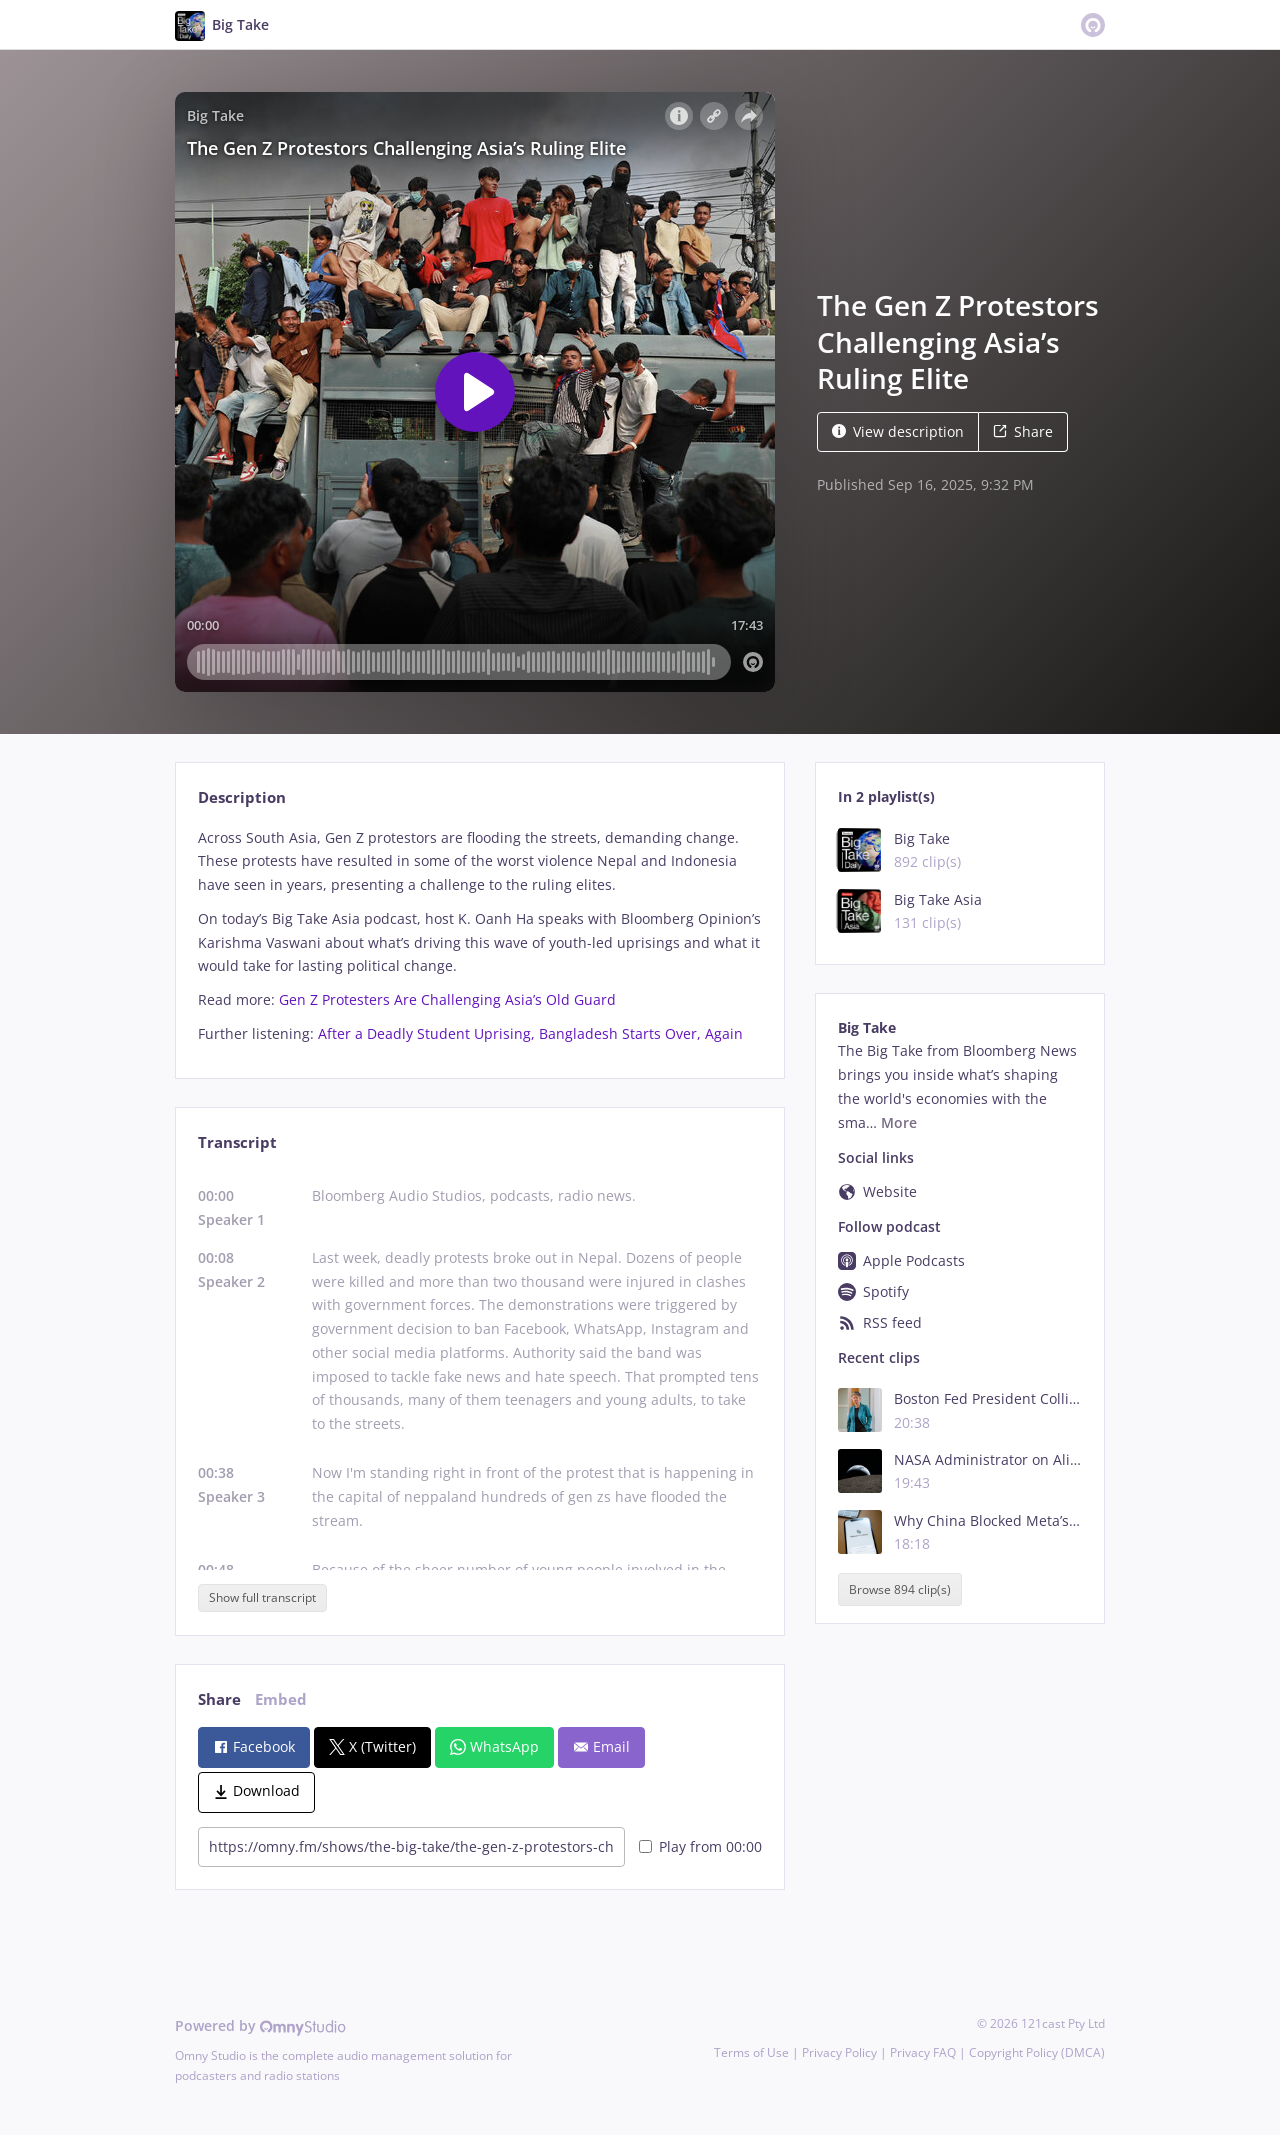 The height and width of the screenshot is (2135, 1280). I want to click on [tabpanel], so click(479, 936).